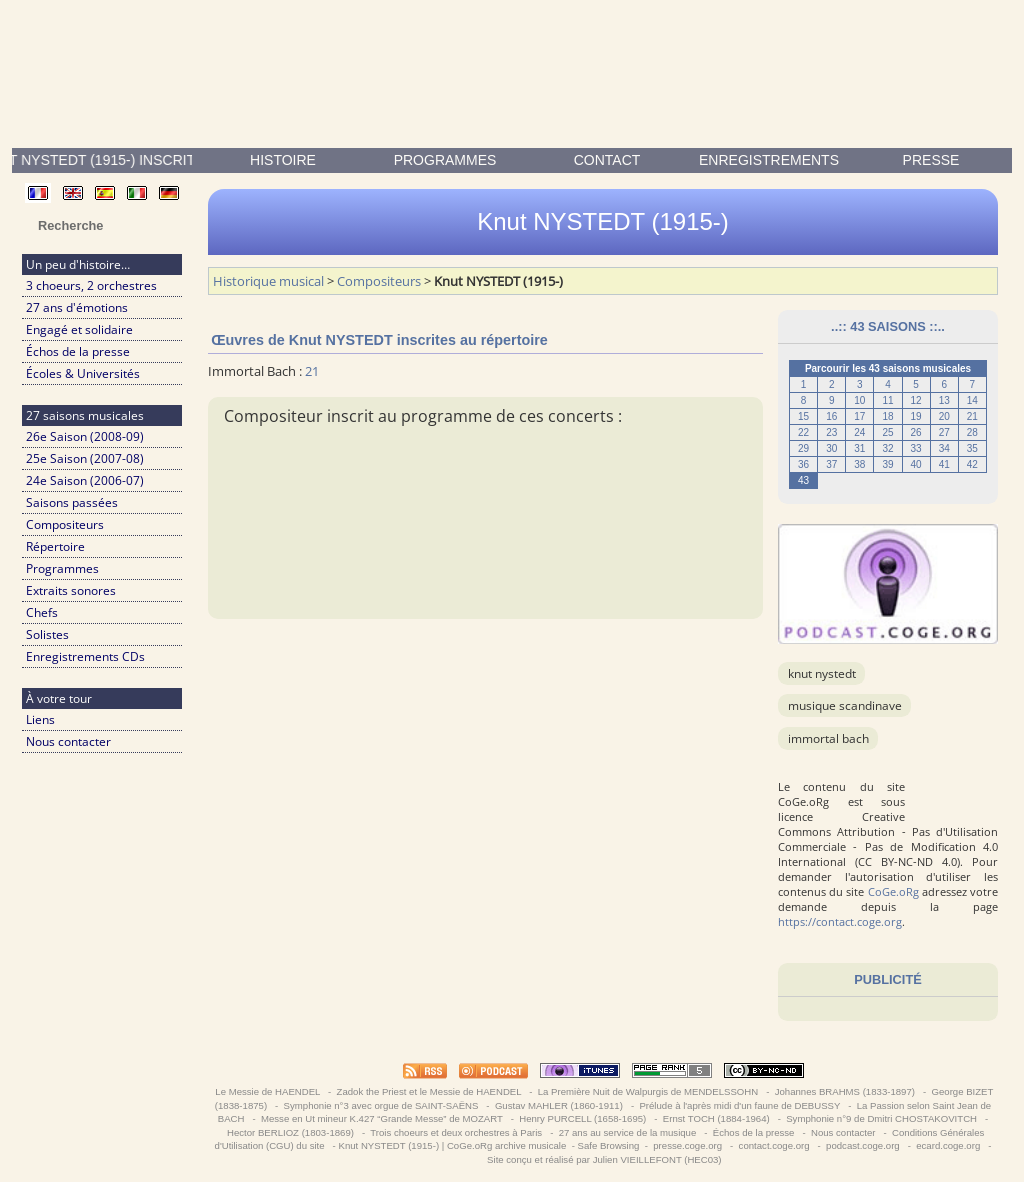  What do you see at coordinates (887, 448) in the screenshot?
I see `32` at bounding box center [887, 448].